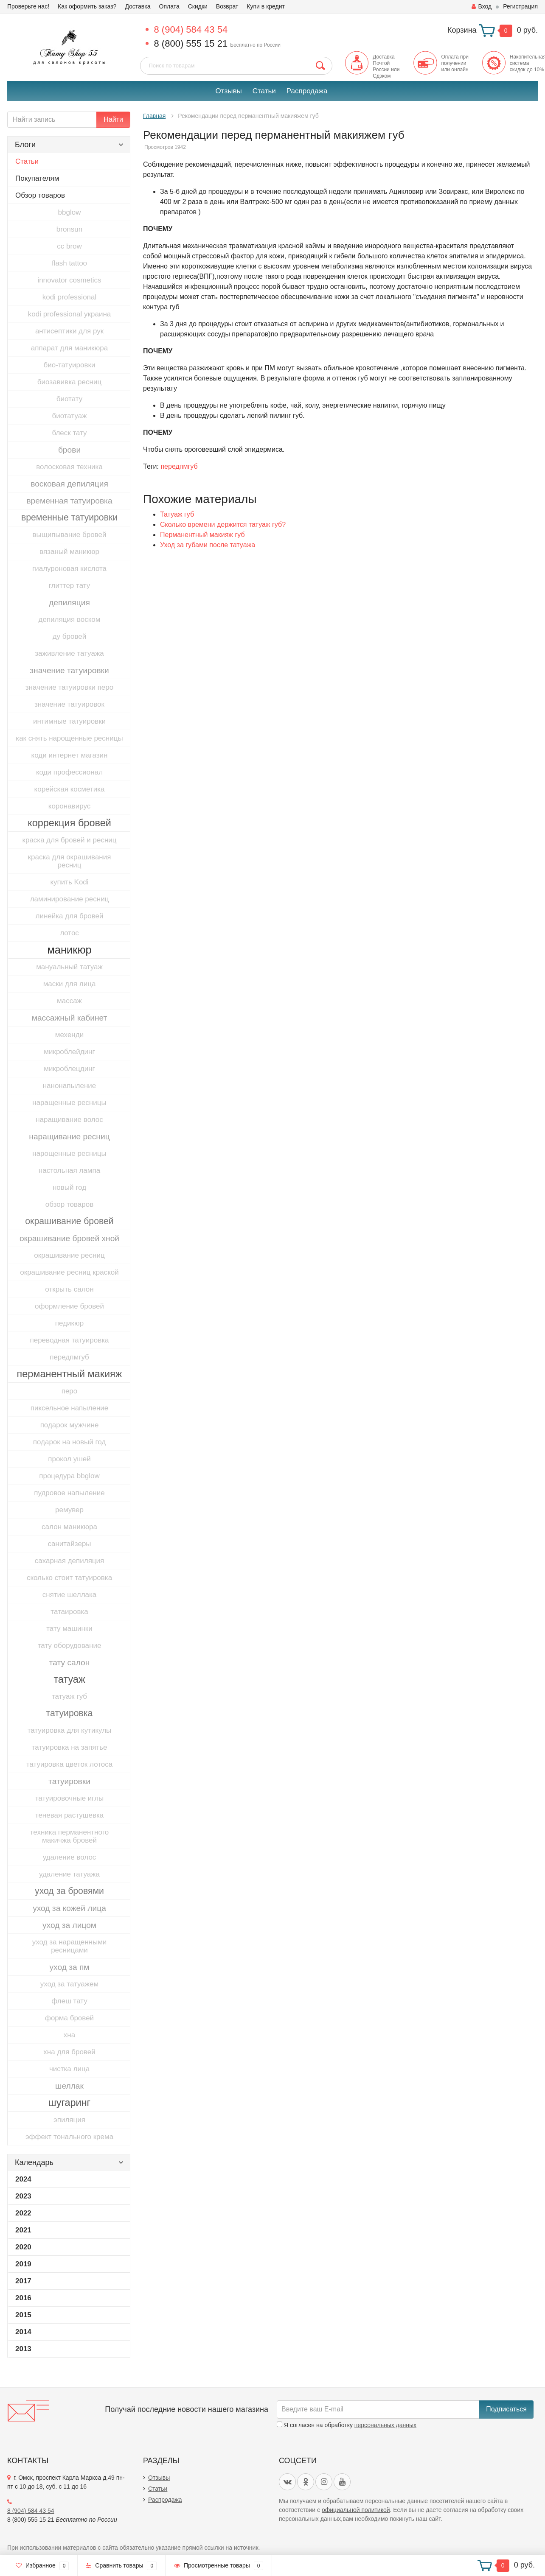  What do you see at coordinates (69, 806) in the screenshot?
I see `коронавирус` at bounding box center [69, 806].